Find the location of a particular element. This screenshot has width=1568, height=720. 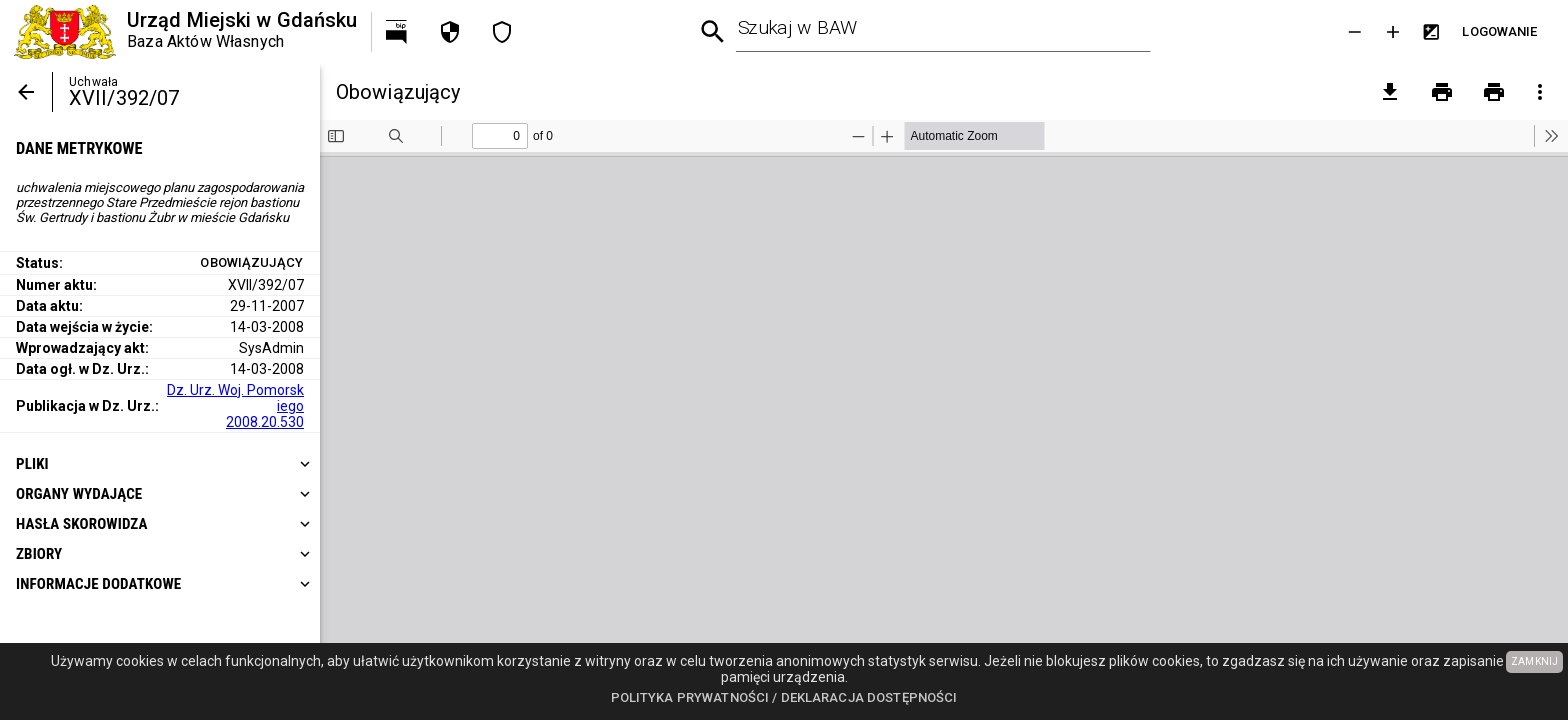

2008.20.530 is located at coordinates (265, 422).